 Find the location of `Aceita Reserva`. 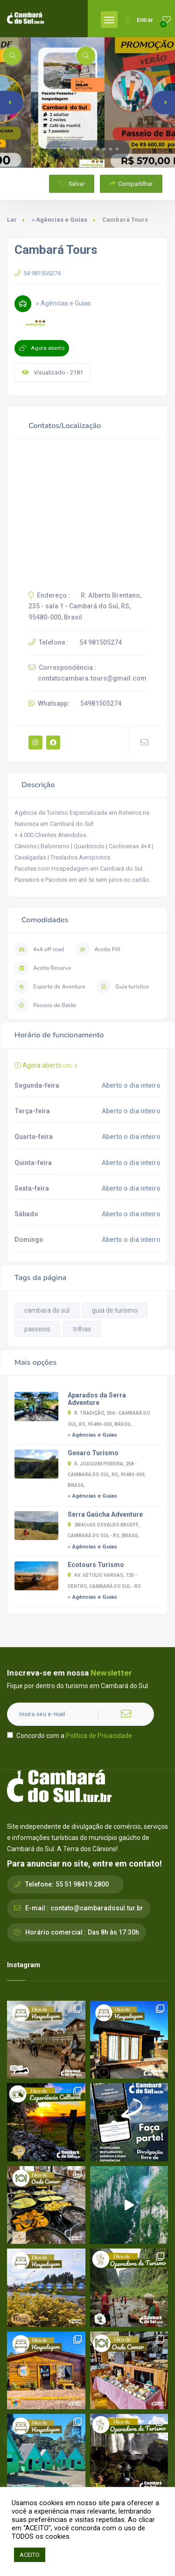

Aceita Reserva is located at coordinates (42, 968).